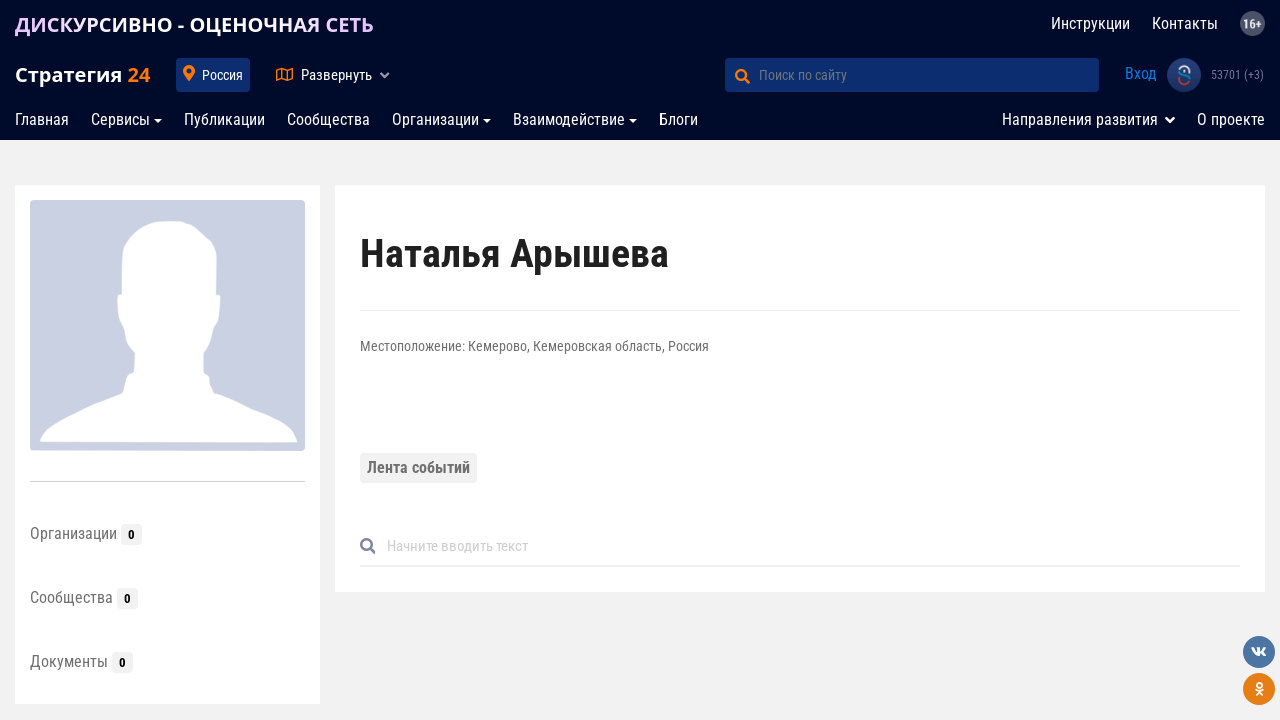 The width and height of the screenshot is (1280, 720). I want to click on Сервисы, so click(120, 119).